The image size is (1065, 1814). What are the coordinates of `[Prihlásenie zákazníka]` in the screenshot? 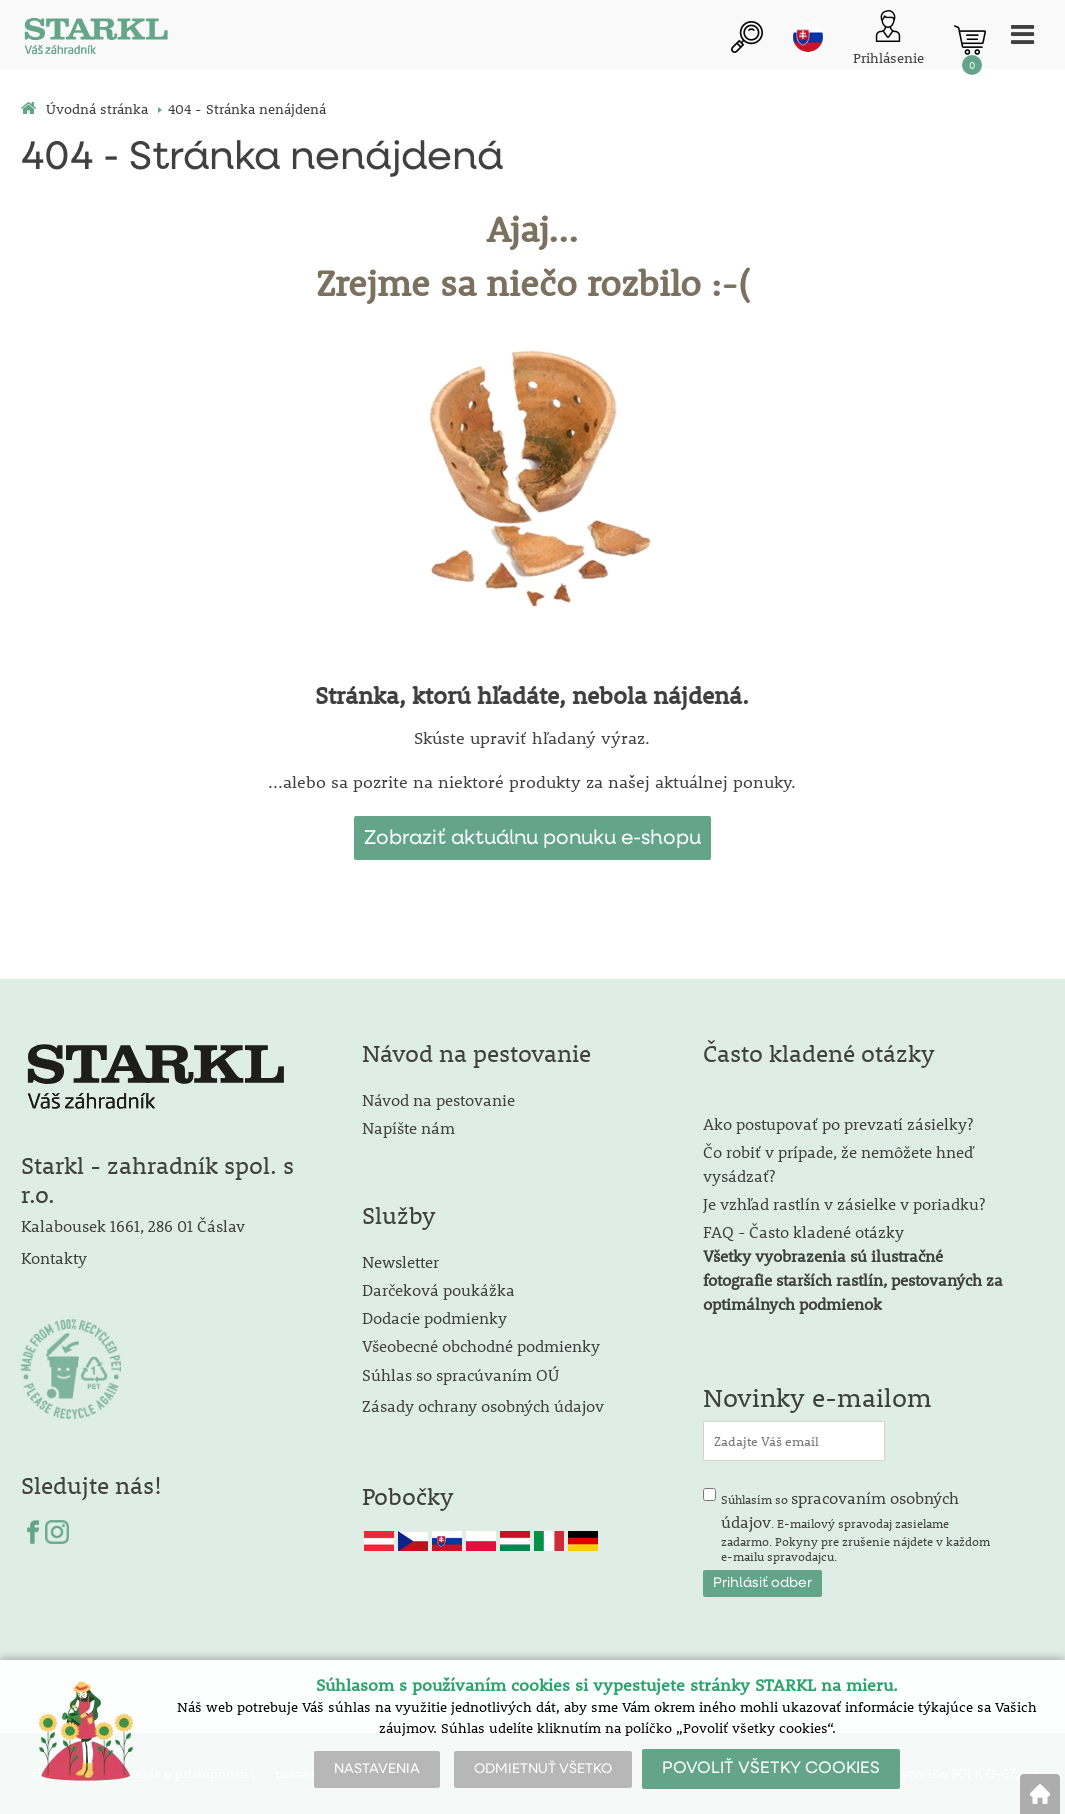 It's located at (888, 39).